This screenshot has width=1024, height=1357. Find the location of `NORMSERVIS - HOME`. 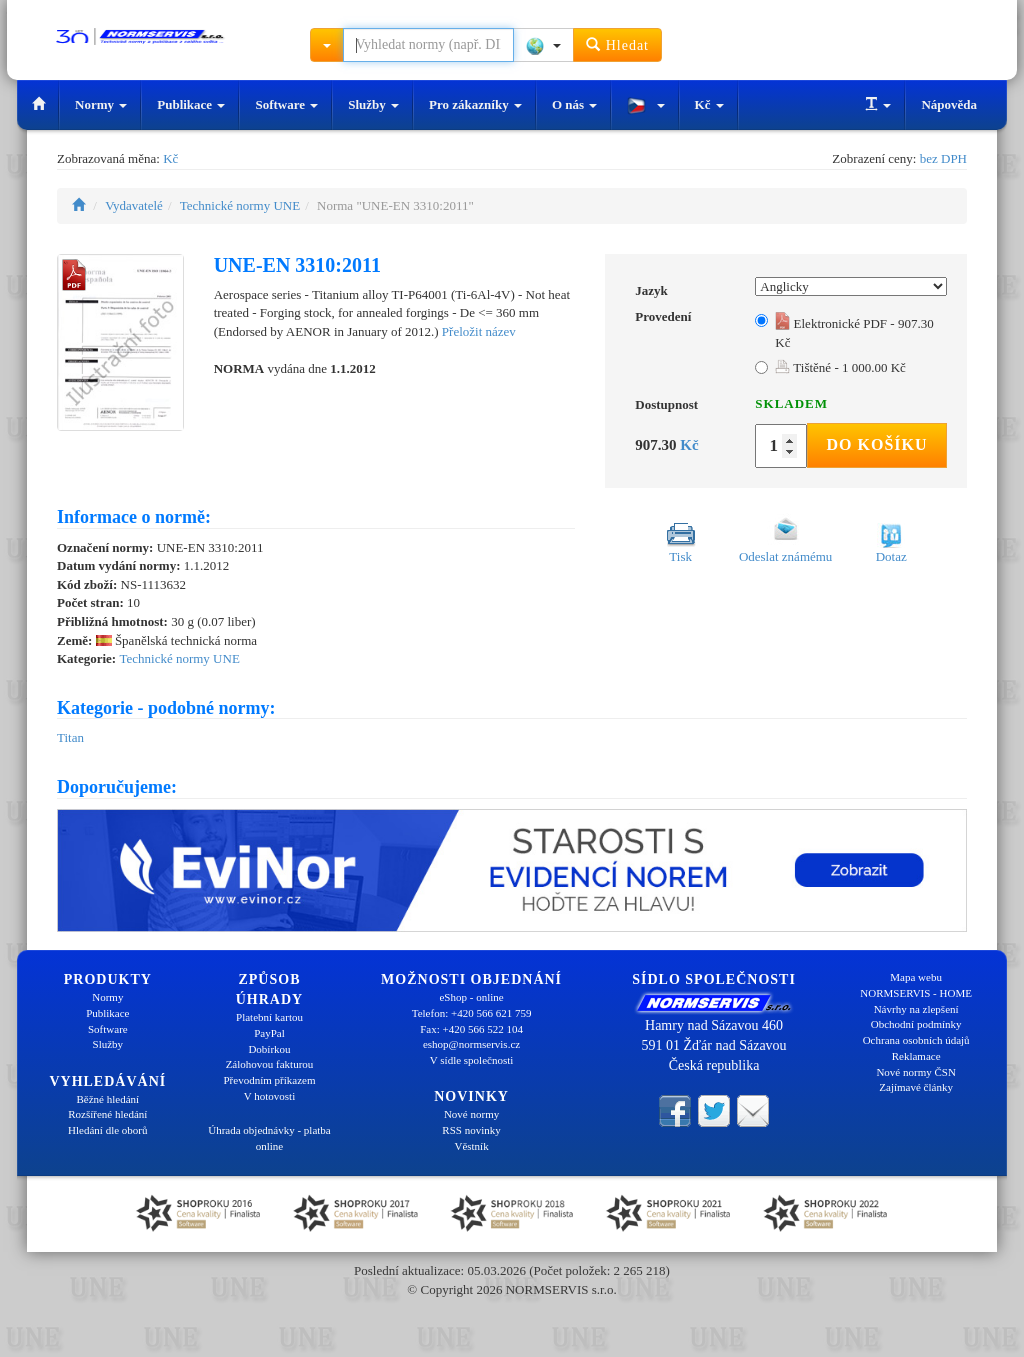

NORMSERVIS - HOME is located at coordinates (916, 993).